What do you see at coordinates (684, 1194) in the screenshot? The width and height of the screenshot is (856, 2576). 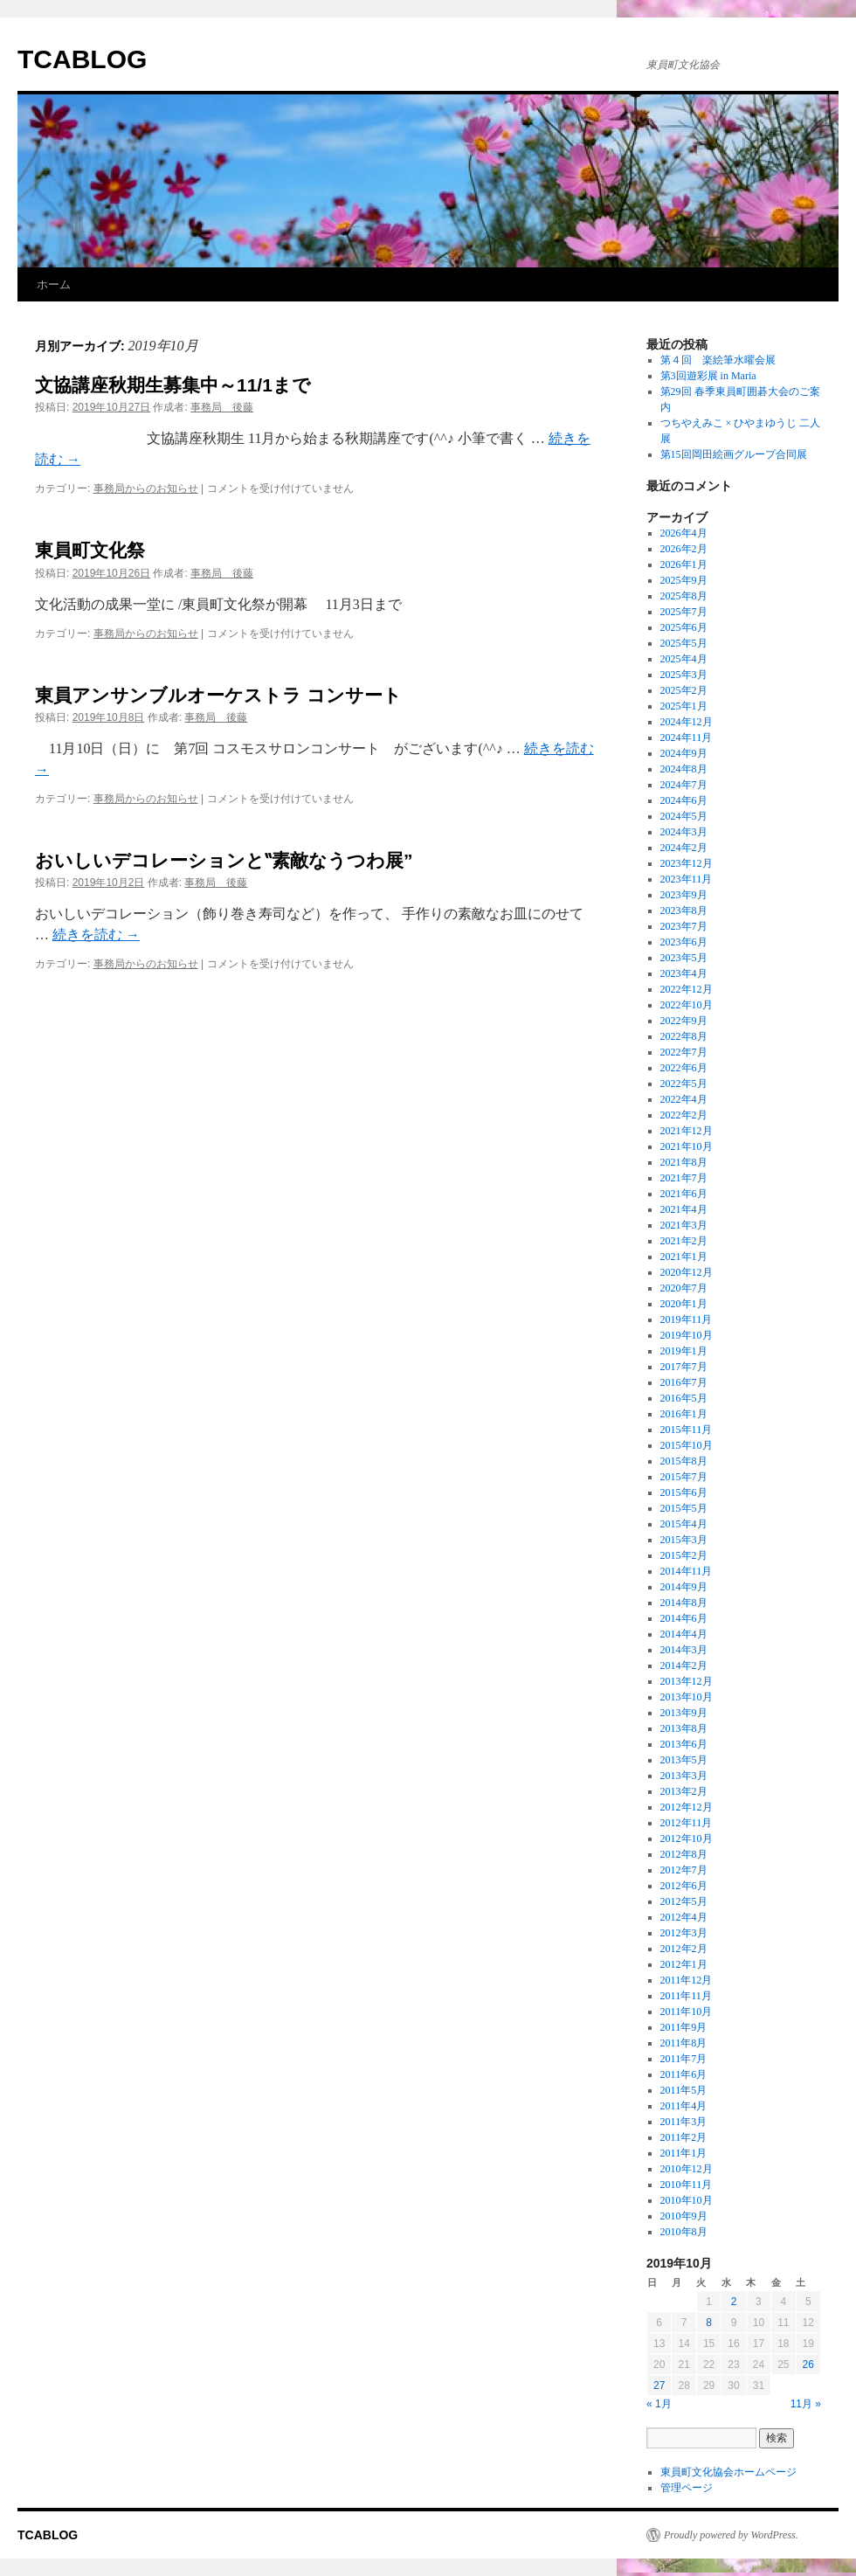 I see `2021年6月` at bounding box center [684, 1194].